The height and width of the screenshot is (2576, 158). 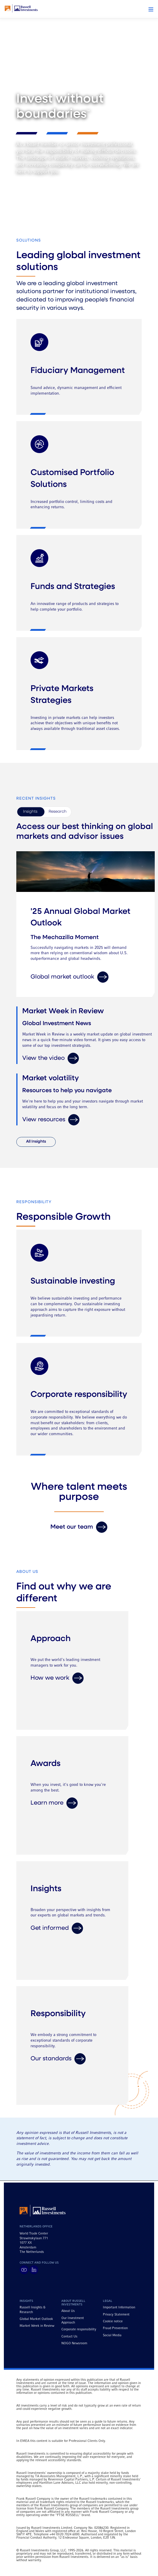 What do you see at coordinates (58, 2058) in the screenshot?
I see `Our standards` at bounding box center [58, 2058].